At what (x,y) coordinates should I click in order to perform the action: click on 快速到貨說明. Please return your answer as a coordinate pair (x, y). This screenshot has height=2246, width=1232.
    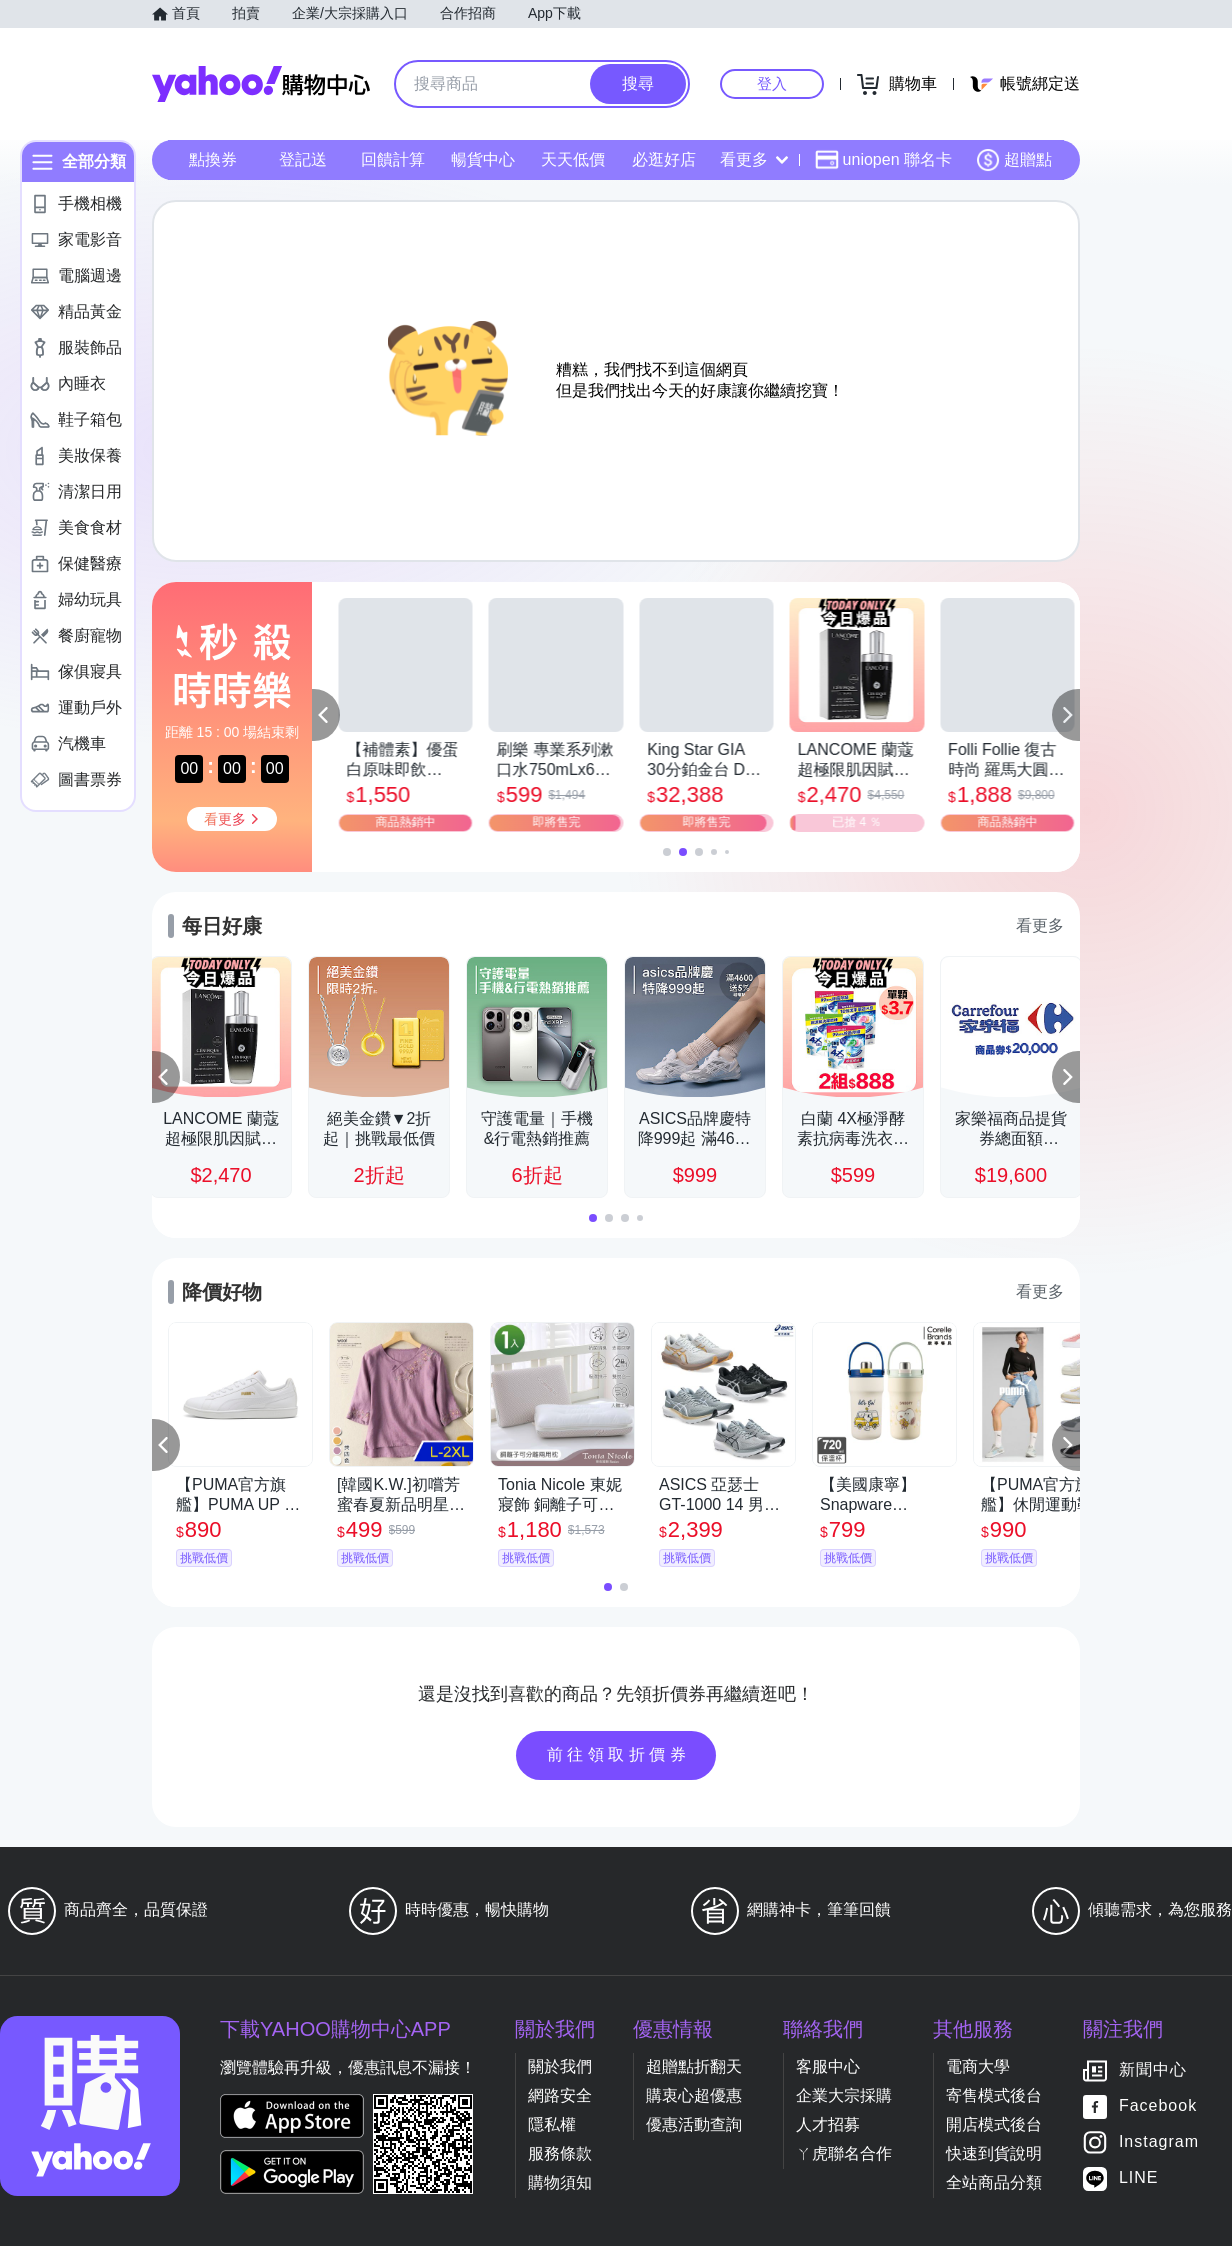
    Looking at the image, I should click on (994, 2153).